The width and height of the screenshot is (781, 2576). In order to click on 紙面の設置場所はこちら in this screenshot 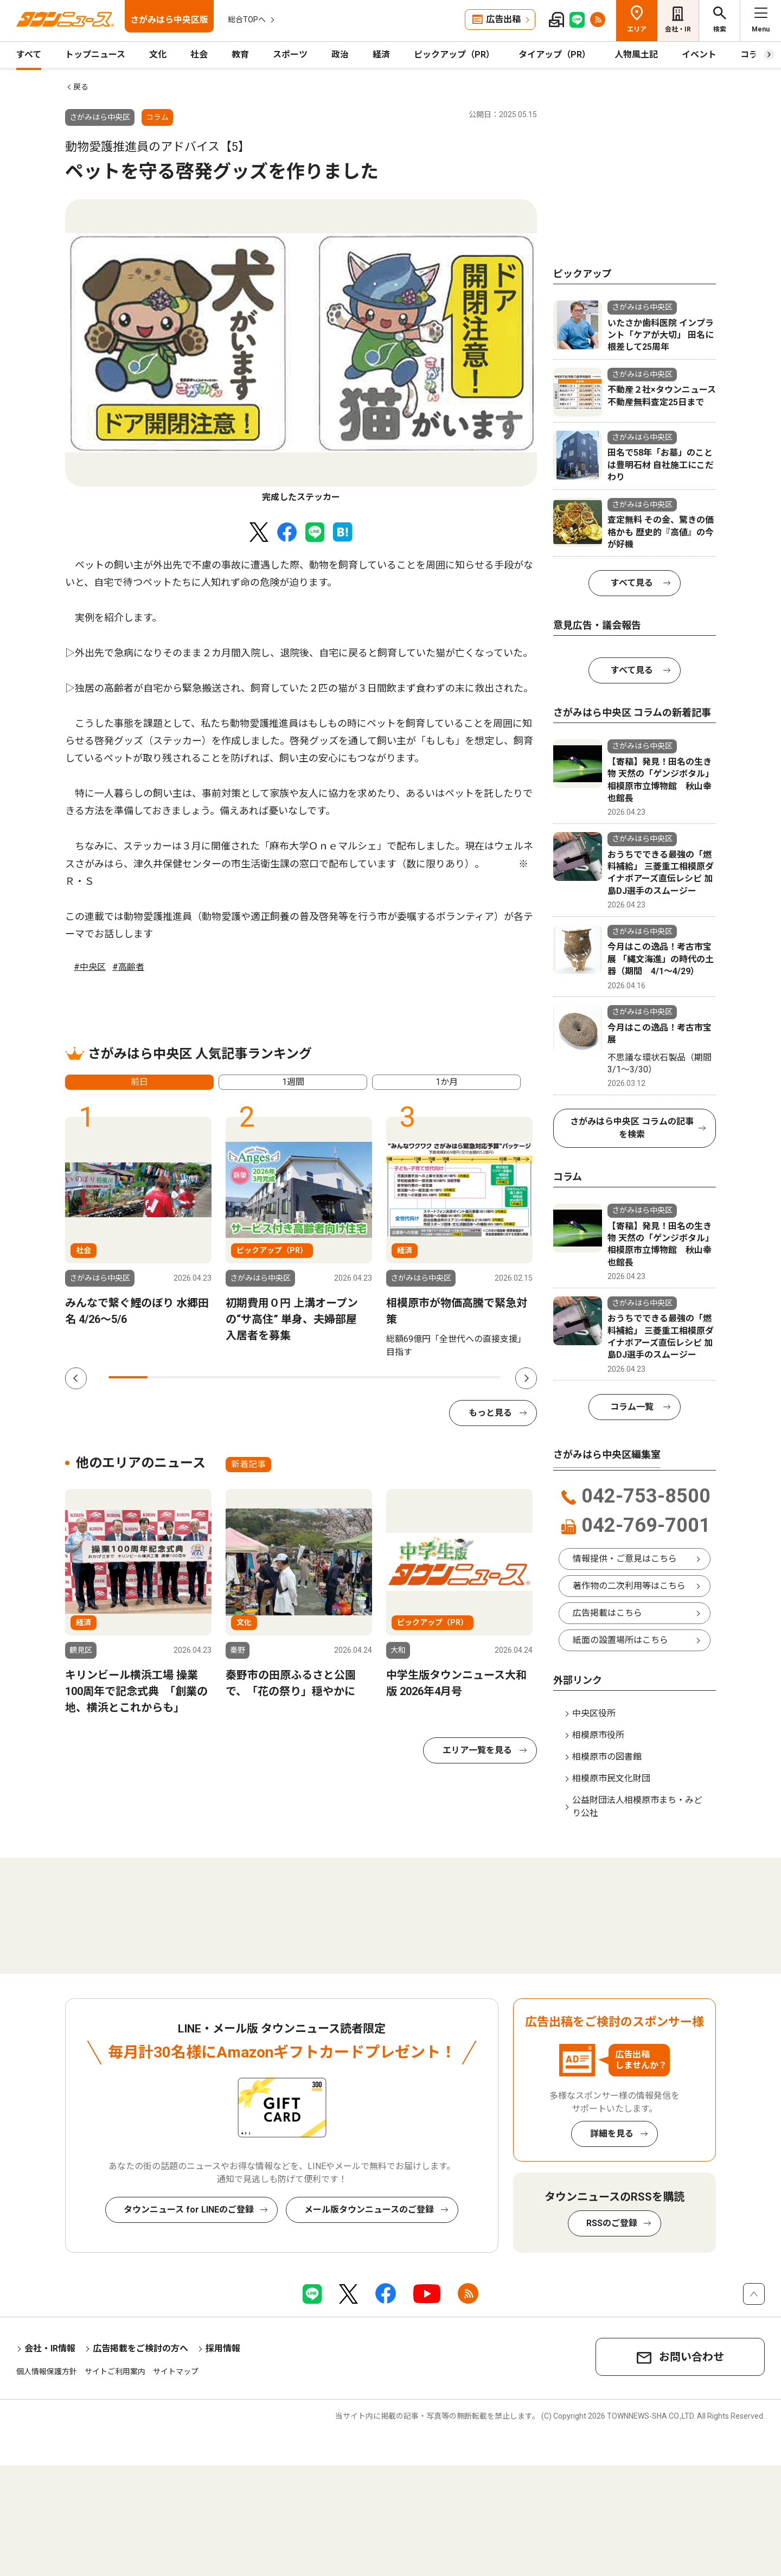, I will do `click(620, 1640)`.